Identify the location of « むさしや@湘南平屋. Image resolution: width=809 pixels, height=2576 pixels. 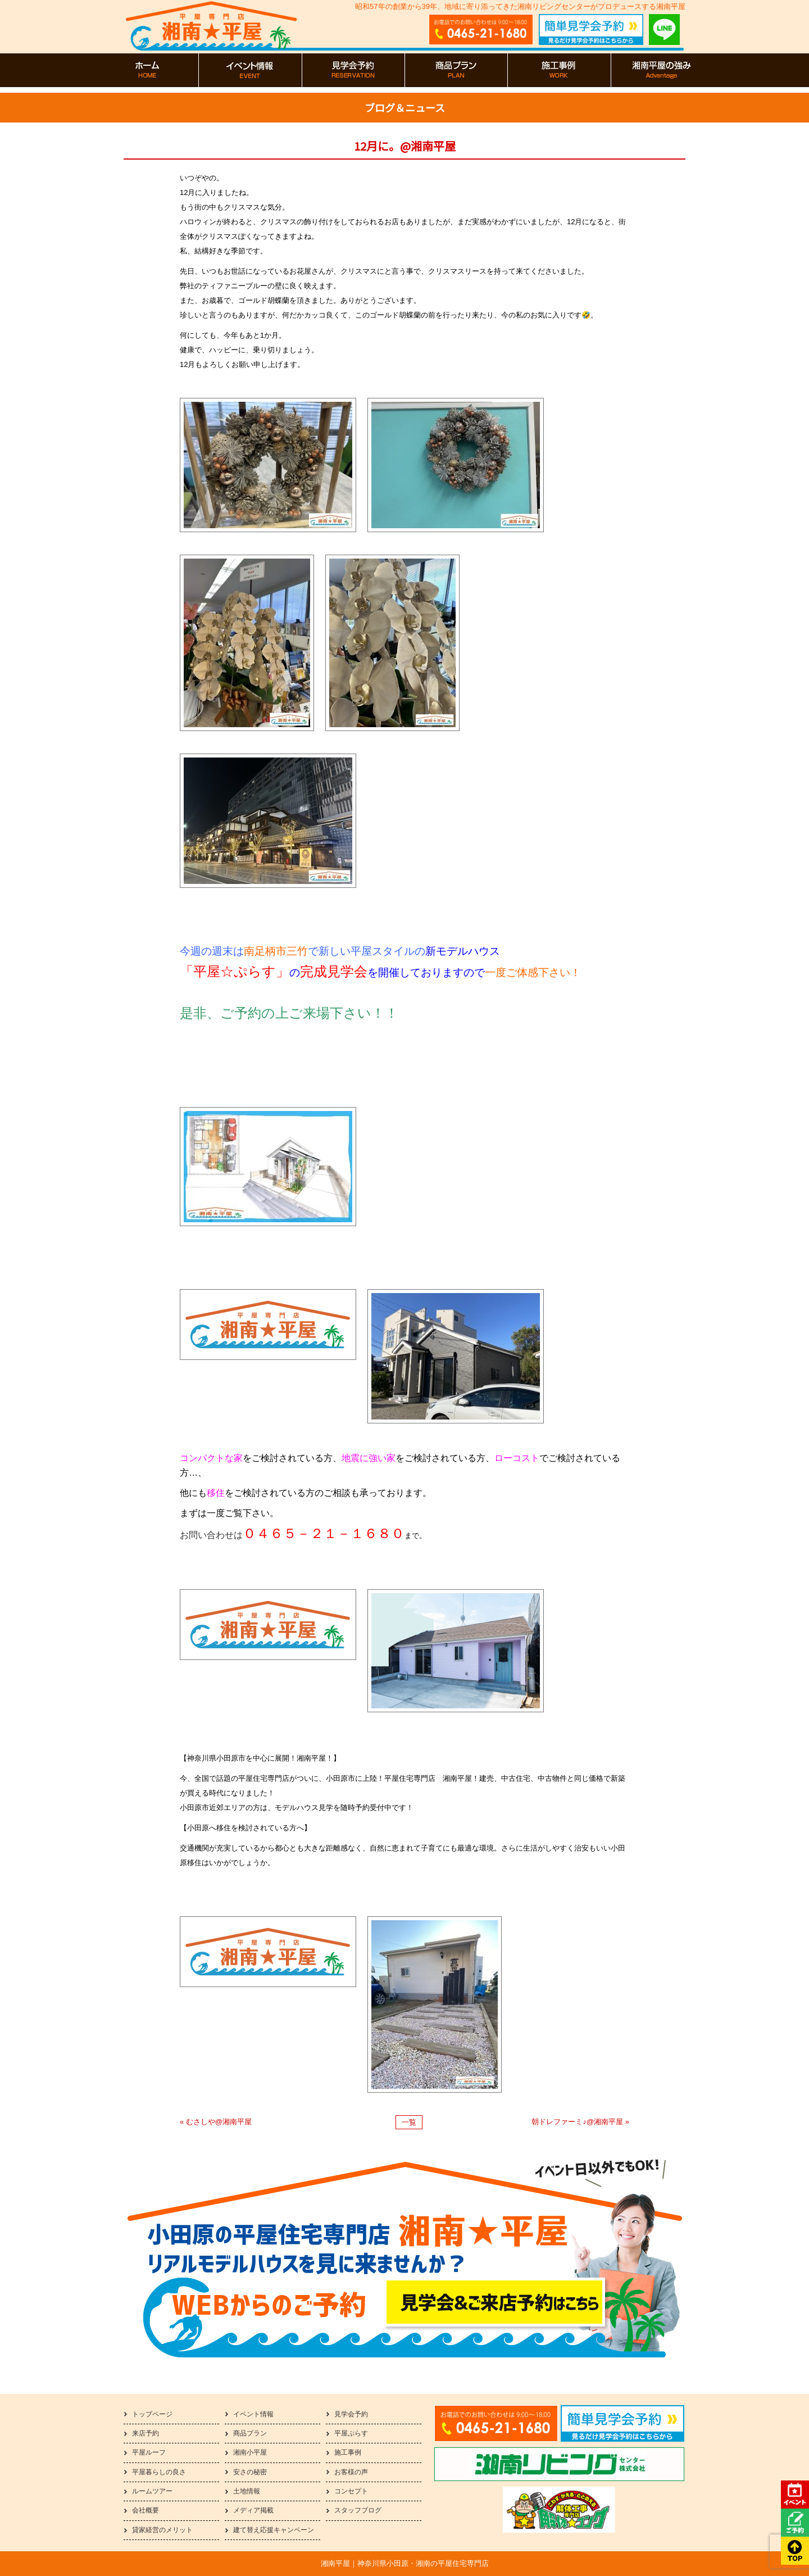
(216, 2121).